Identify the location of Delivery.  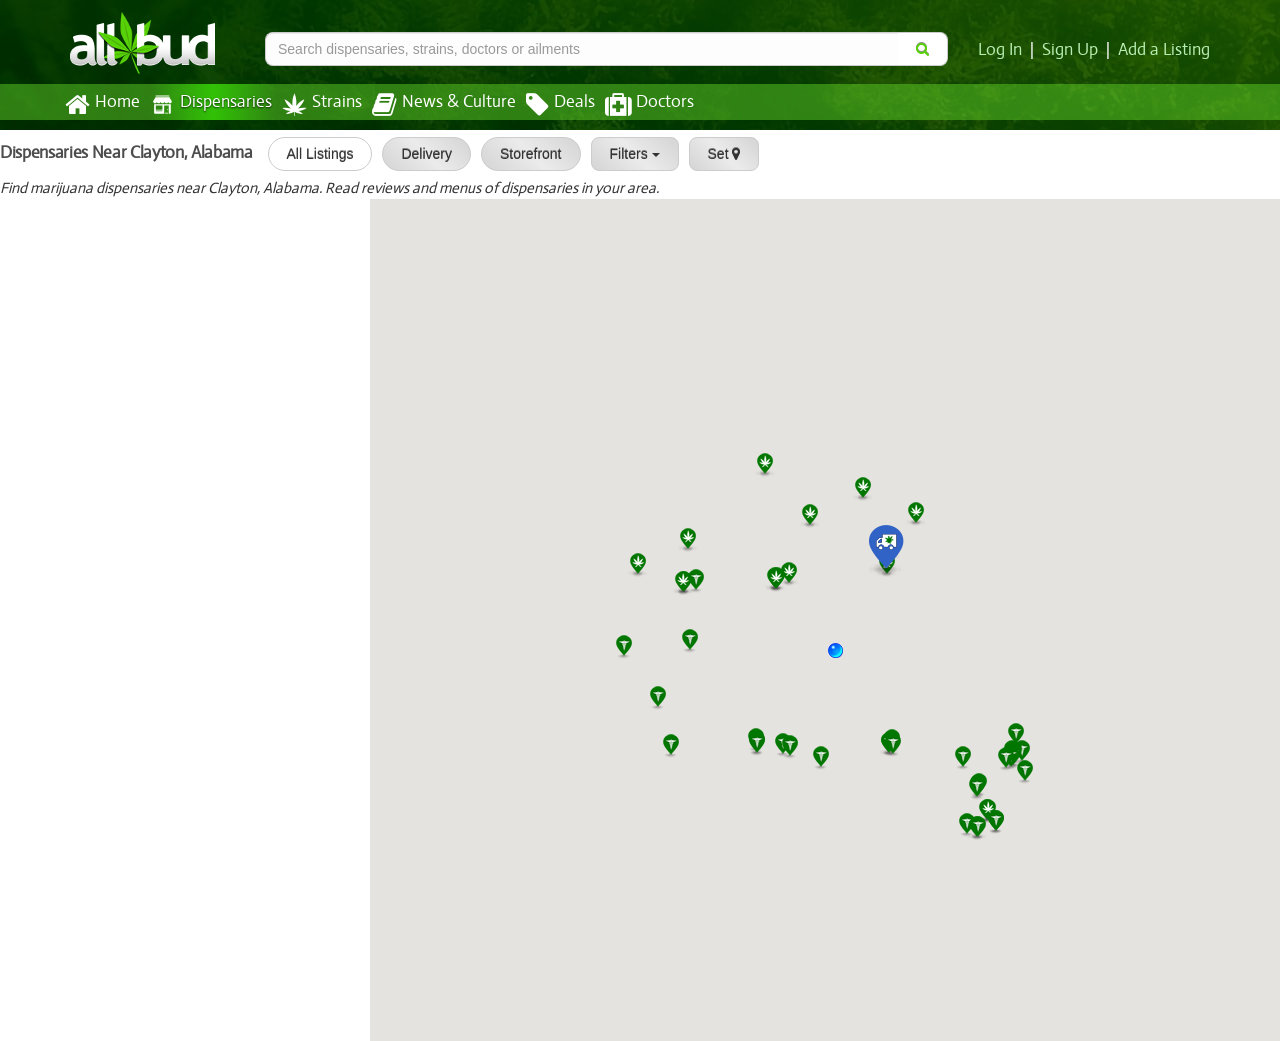
(420, 154).